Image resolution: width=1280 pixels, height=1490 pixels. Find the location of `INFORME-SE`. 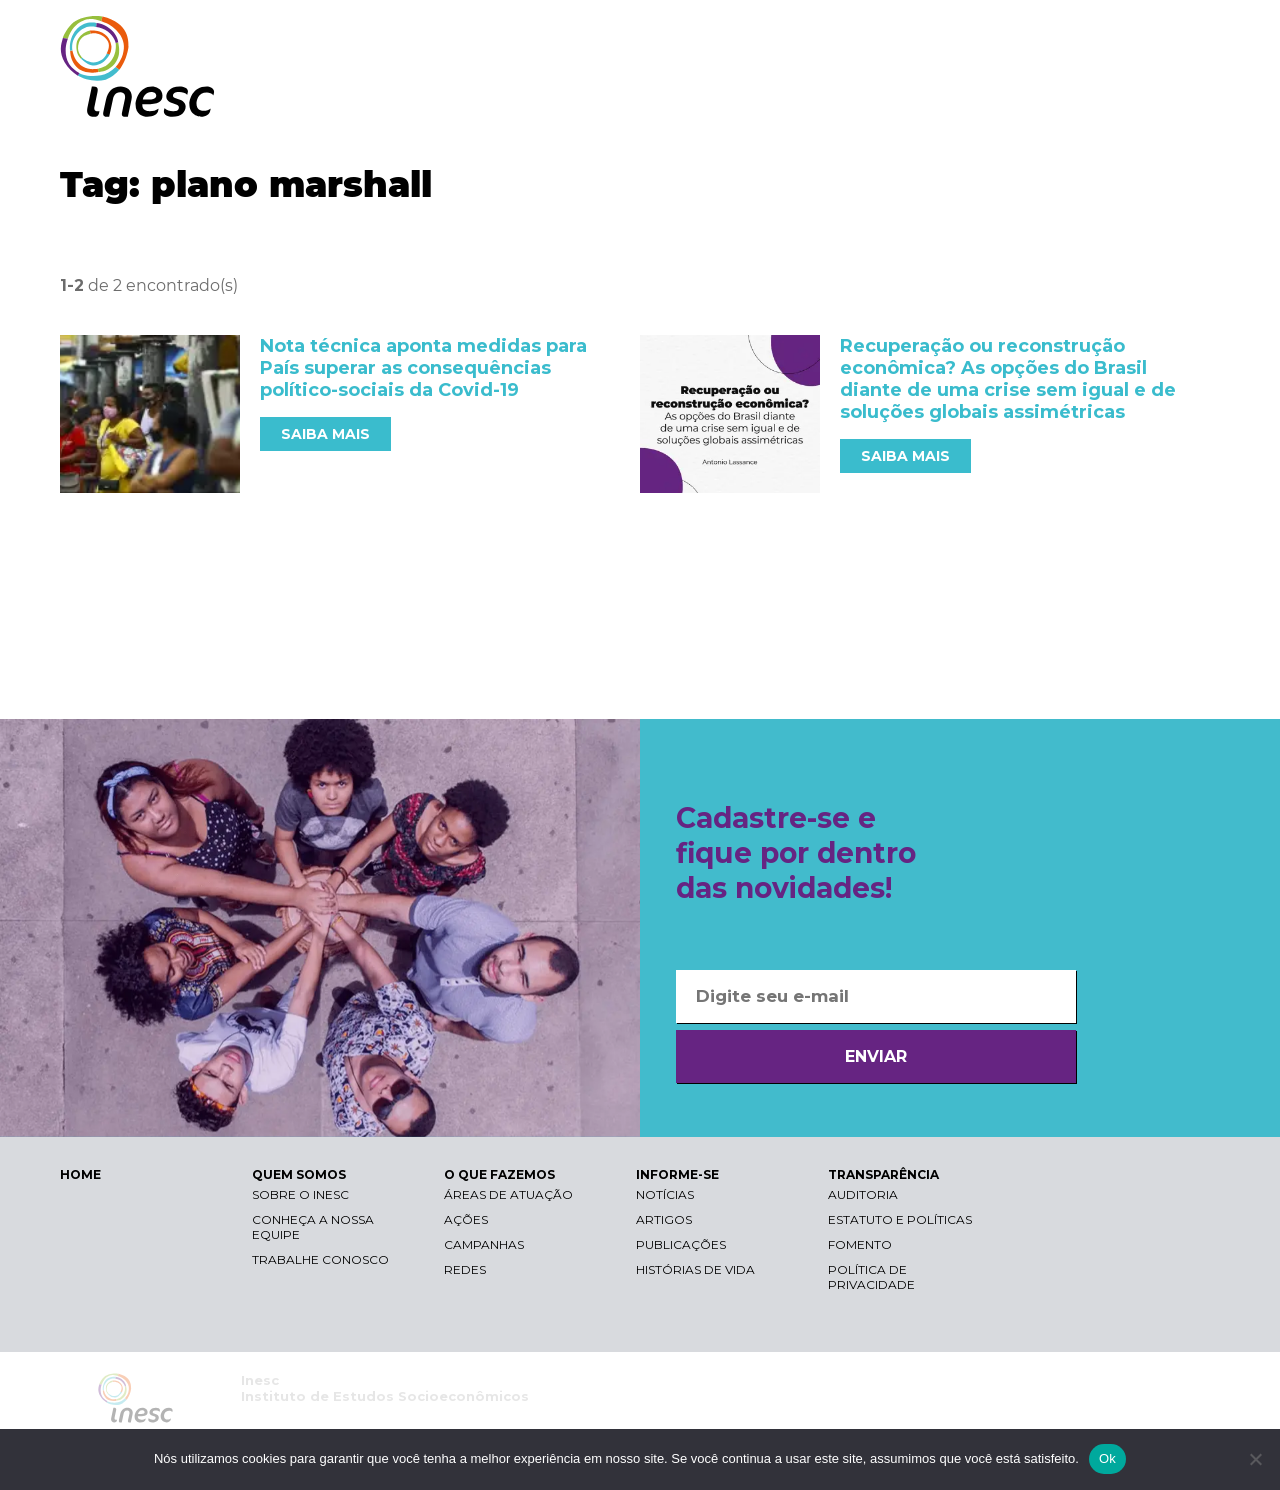

INFORME-SE is located at coordinates (993, 97).